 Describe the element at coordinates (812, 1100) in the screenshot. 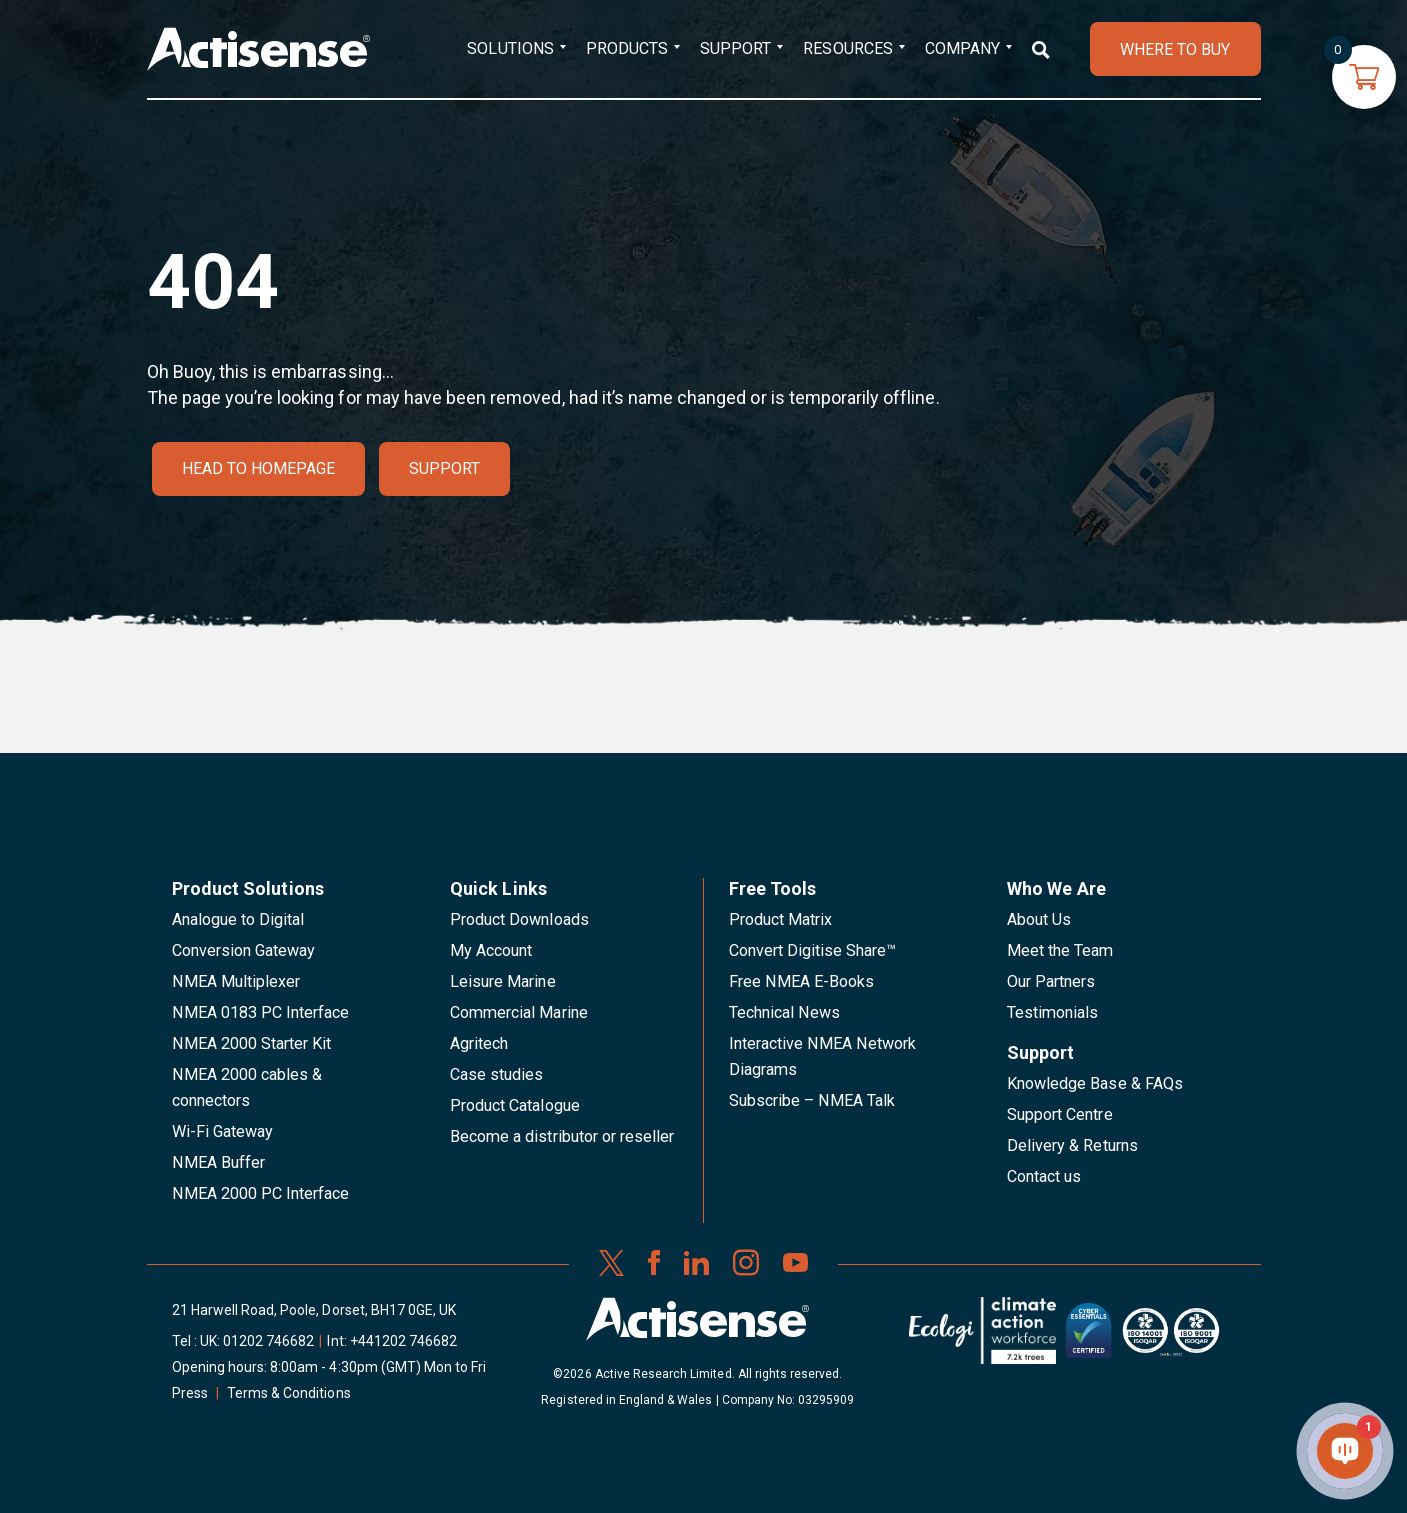

I see `Subscribe – NMEA Talk` at that location.